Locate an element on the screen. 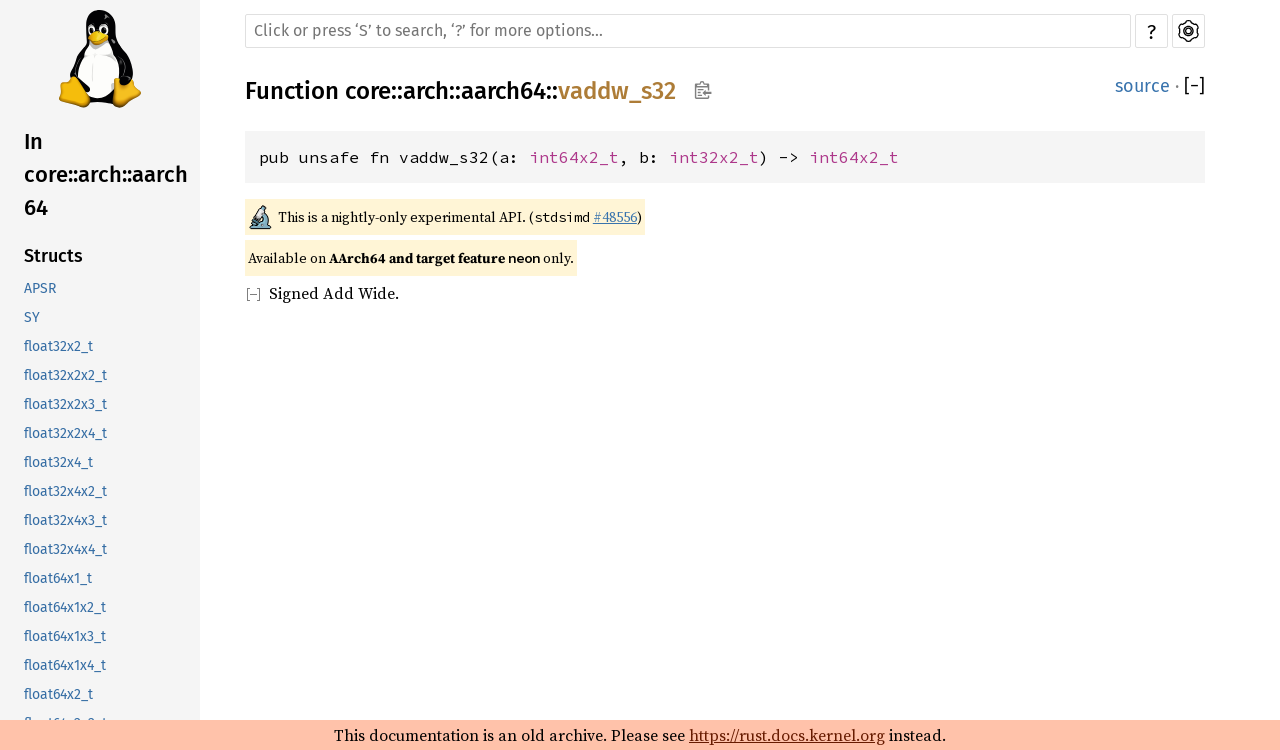  https://rust.docs.kernel.org is located at coordinates (787, 735).